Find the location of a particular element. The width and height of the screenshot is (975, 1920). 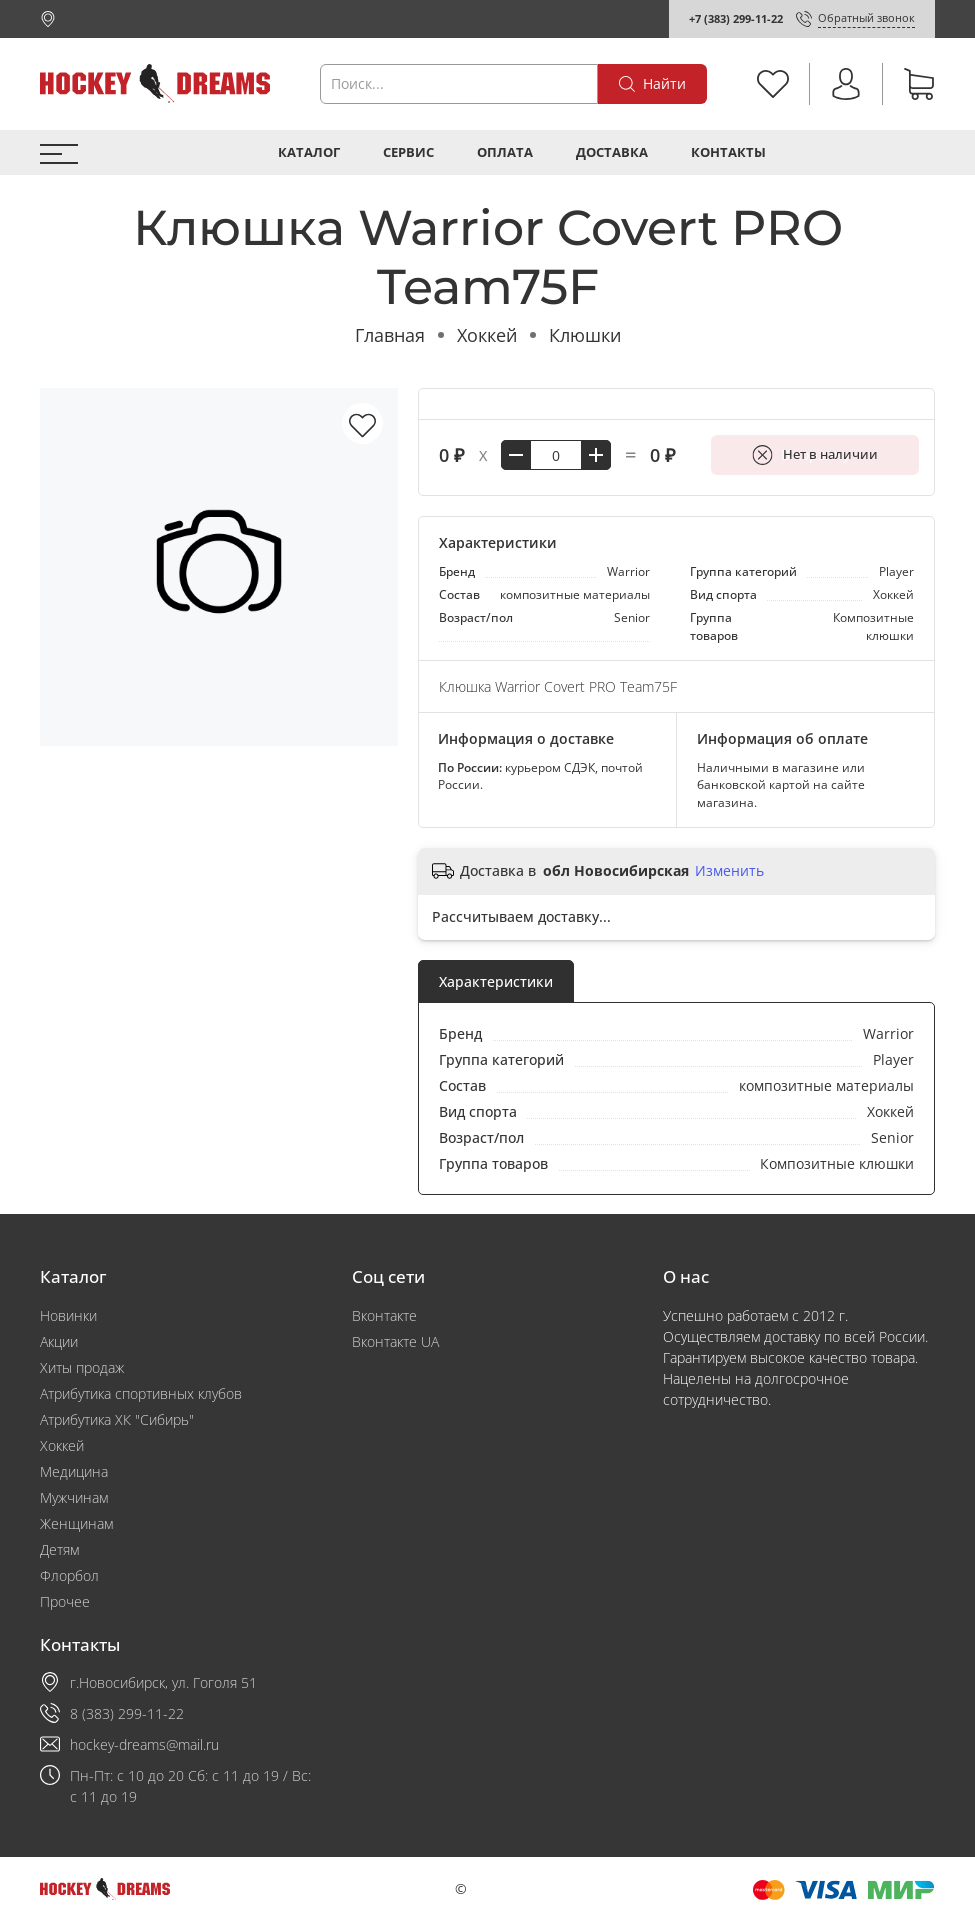

Сервис is located at coordinates (408, 152).